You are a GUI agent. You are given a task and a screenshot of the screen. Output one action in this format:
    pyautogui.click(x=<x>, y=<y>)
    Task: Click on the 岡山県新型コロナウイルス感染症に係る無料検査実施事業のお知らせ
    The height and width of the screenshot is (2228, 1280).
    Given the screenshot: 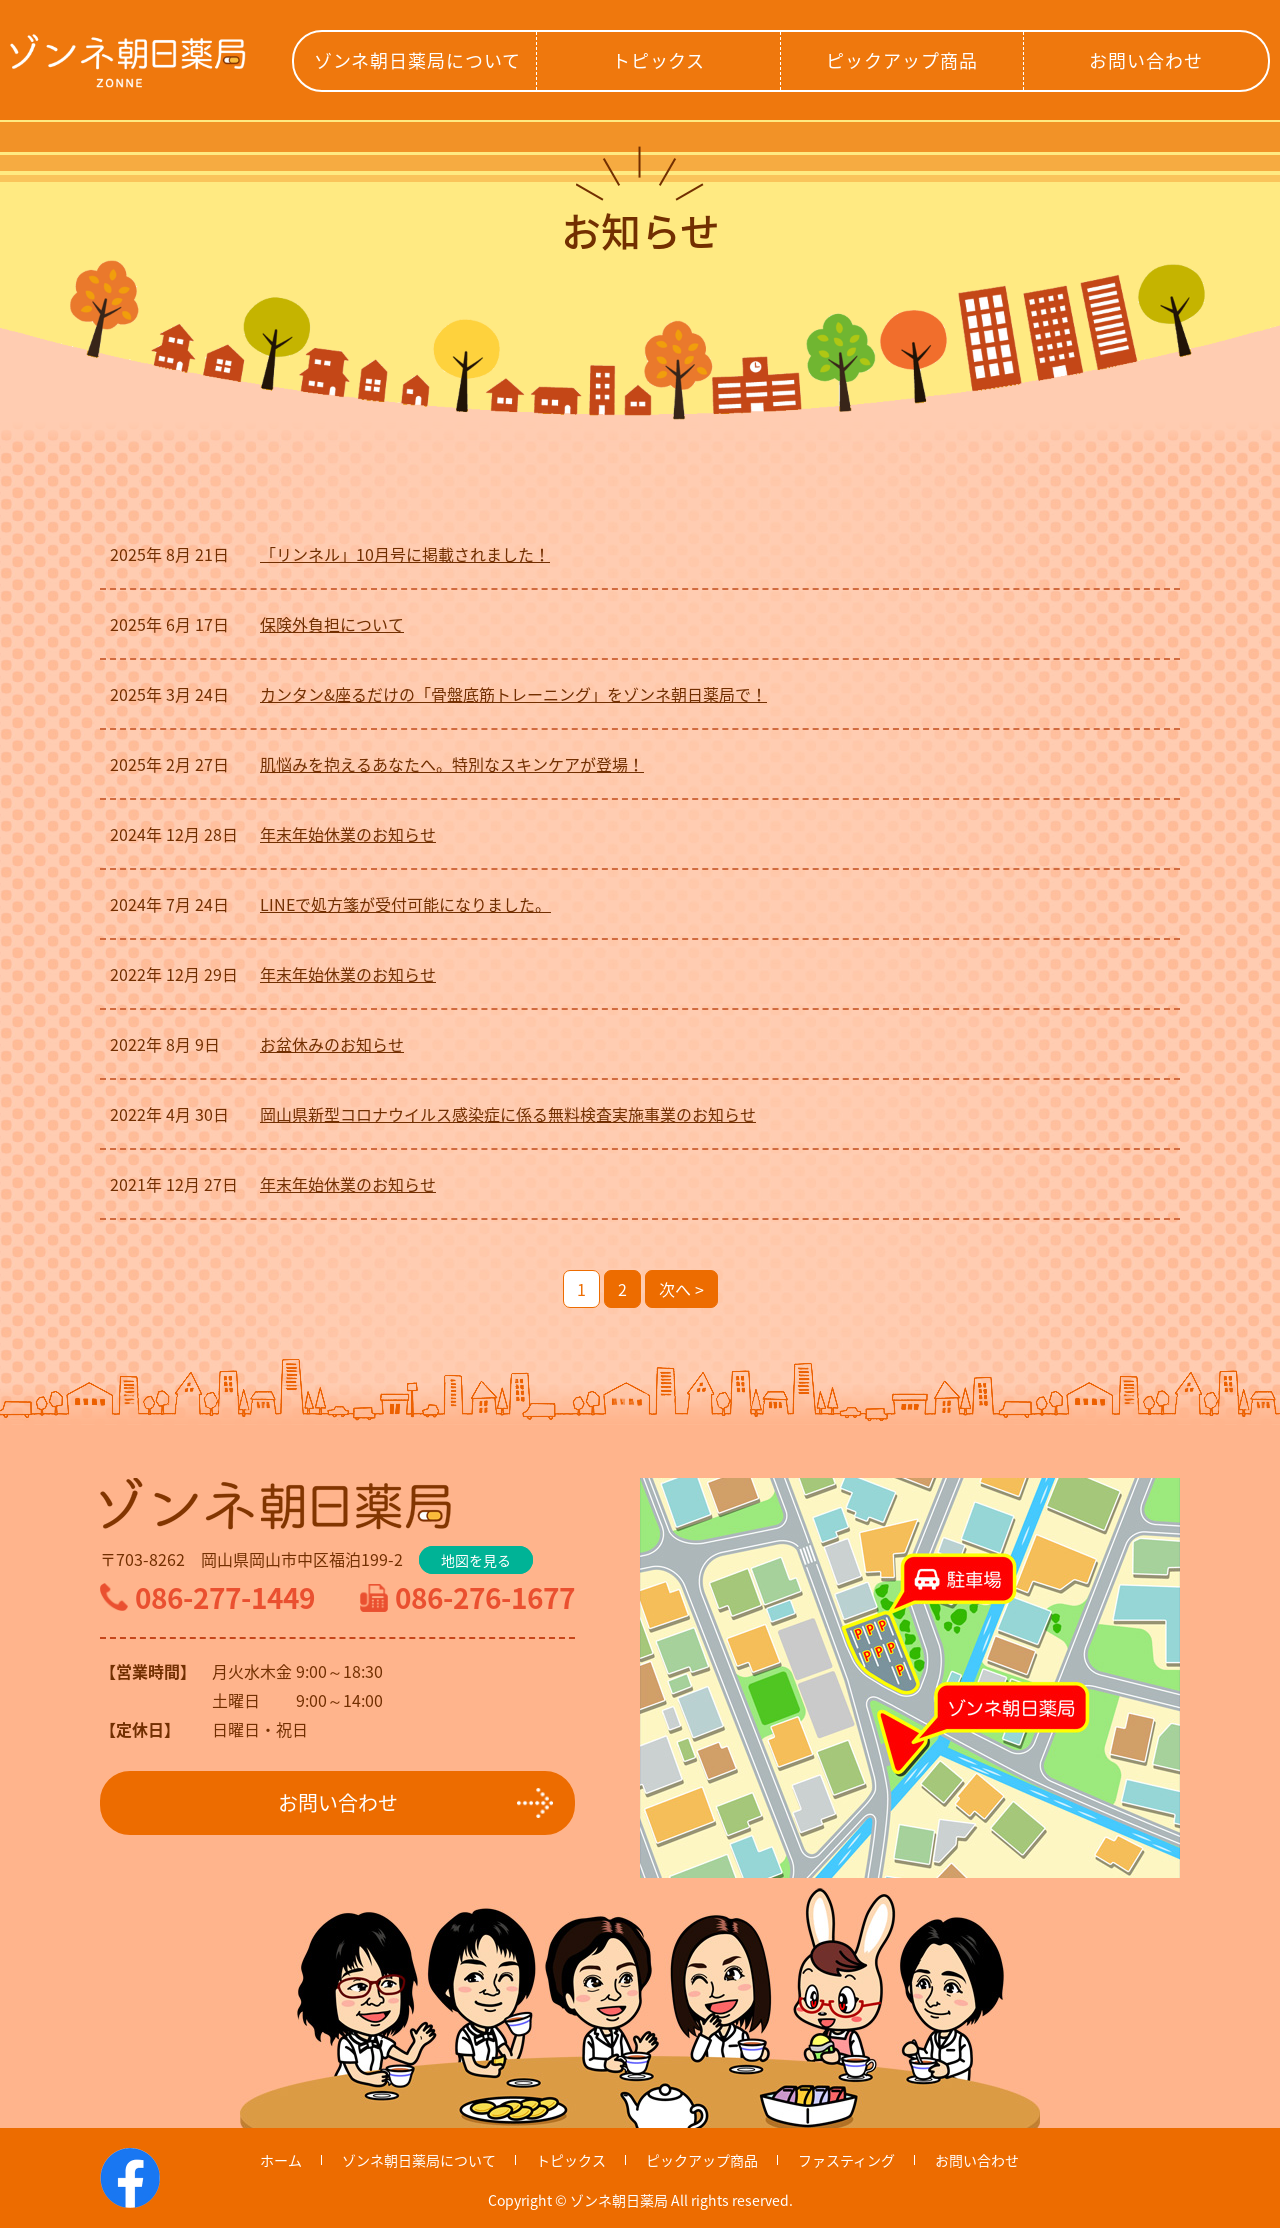 What is the action you would take?
    pyautogui.click(x=508, y=1114)
    